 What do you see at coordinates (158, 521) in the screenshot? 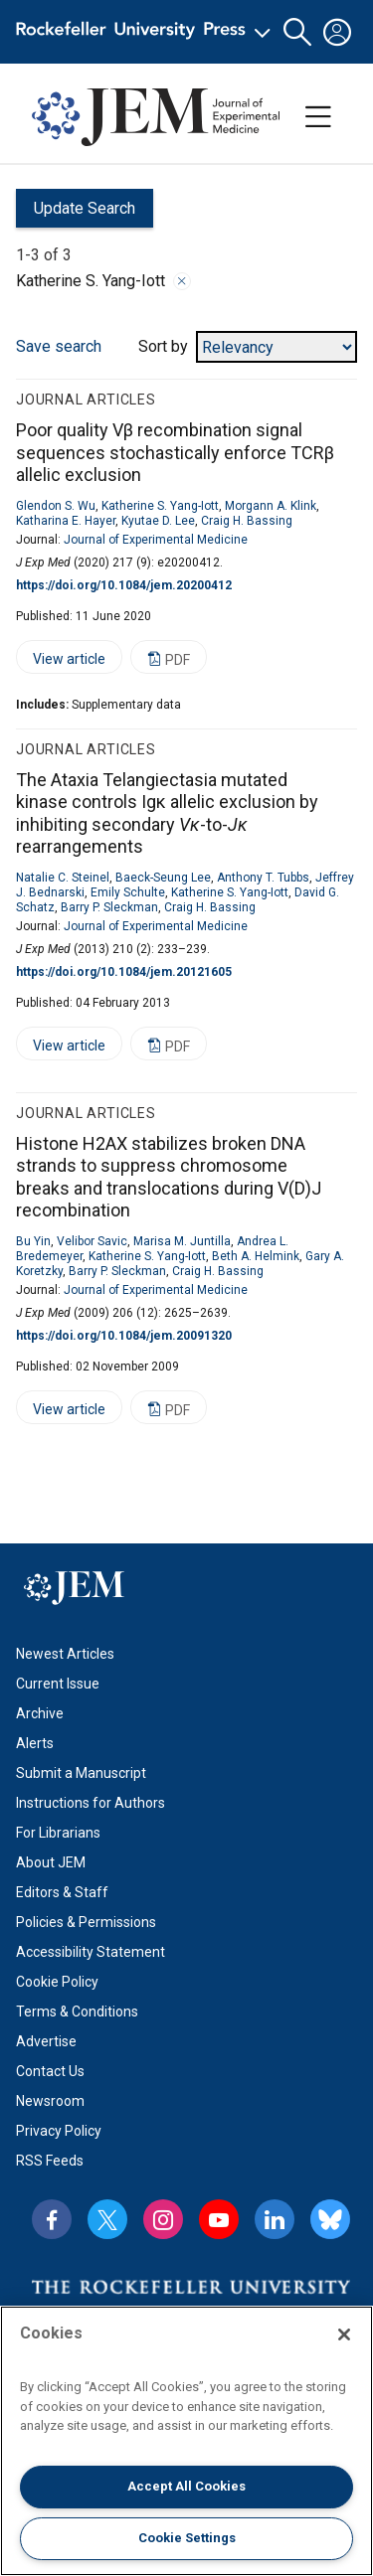
I see `Kyutae D. Lee` at bounding box center [158, 521].